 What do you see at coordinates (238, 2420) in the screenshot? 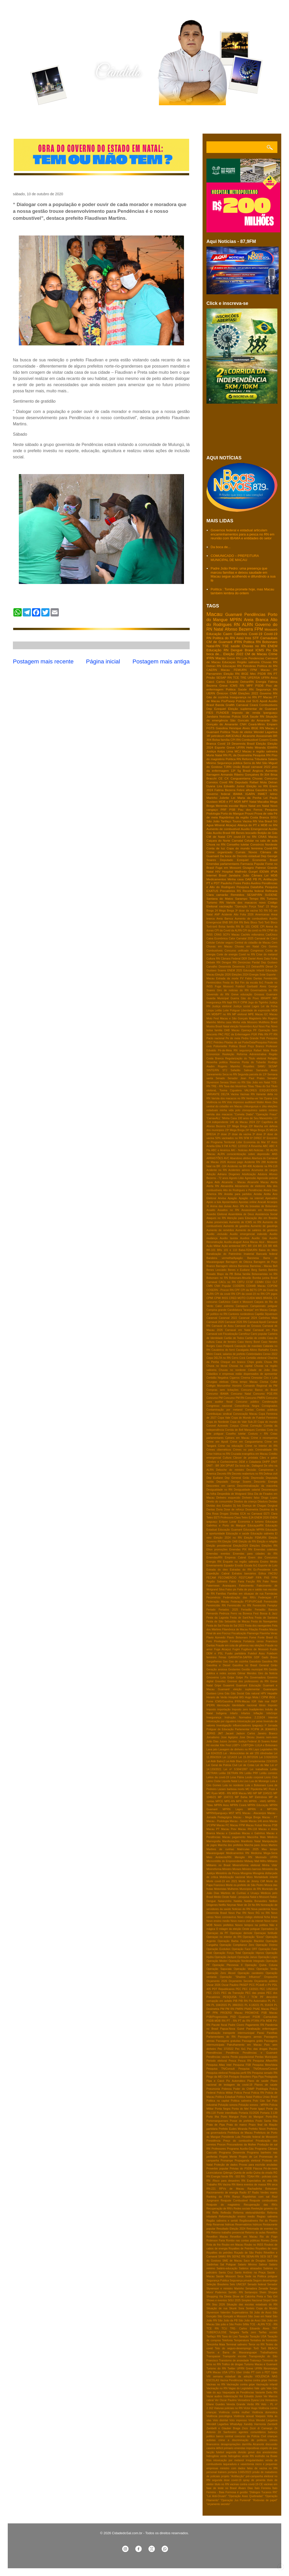
I see `Voto impresso` at bounding box center [238, 2420].